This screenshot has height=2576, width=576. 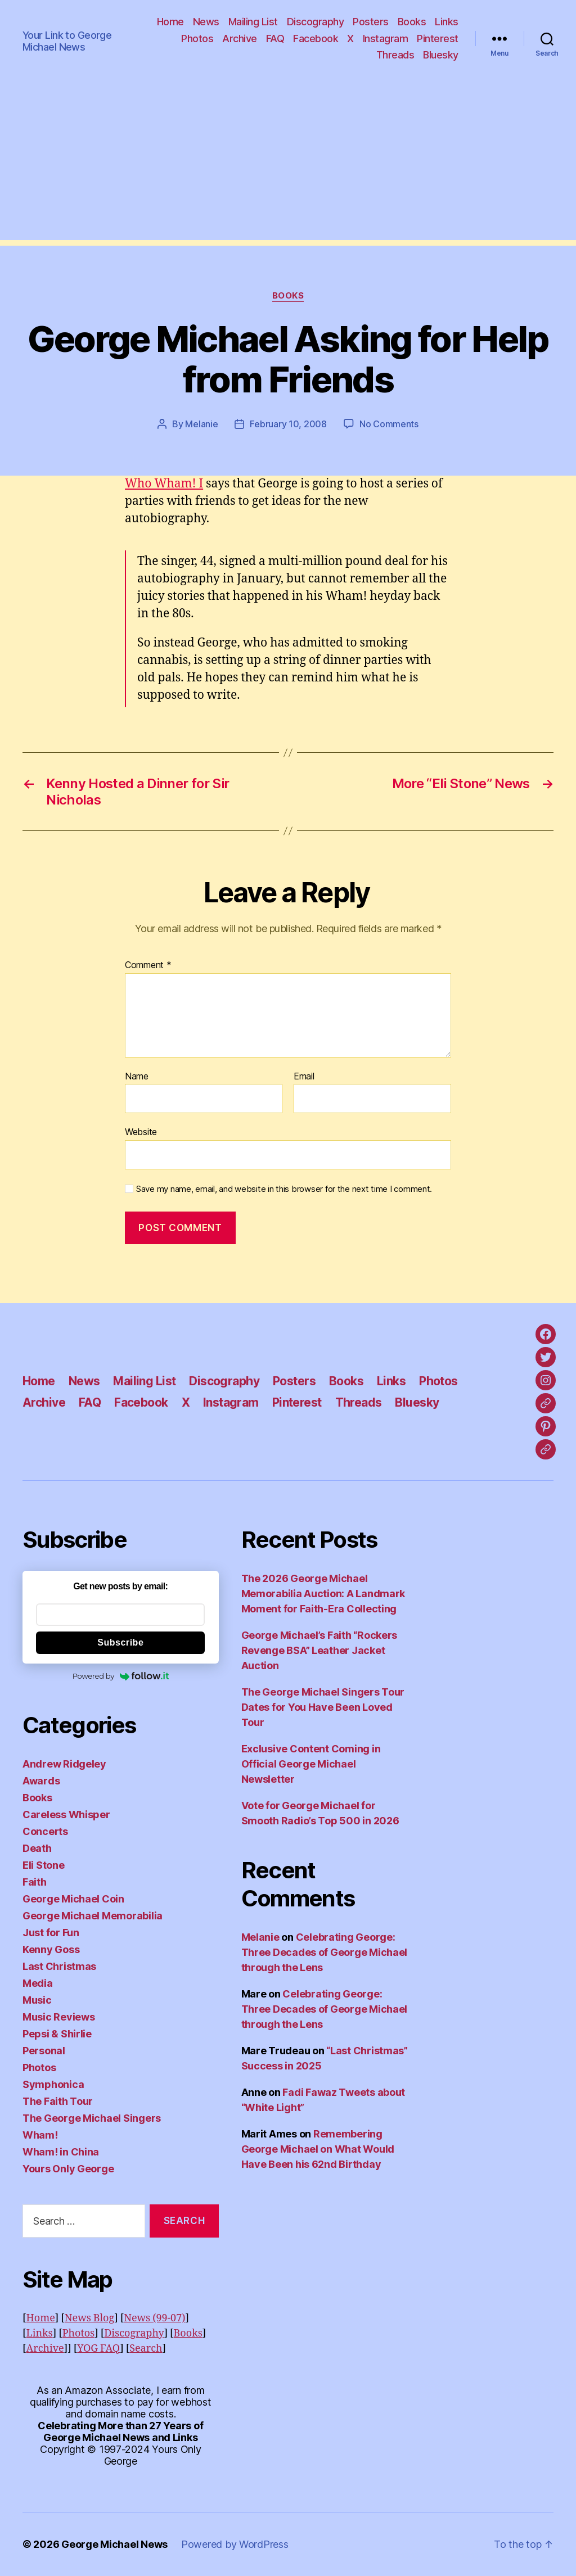 What do you see at coordinates (170, 22) in the screenshot?
I see `Home` at bounding box center [170, 22].